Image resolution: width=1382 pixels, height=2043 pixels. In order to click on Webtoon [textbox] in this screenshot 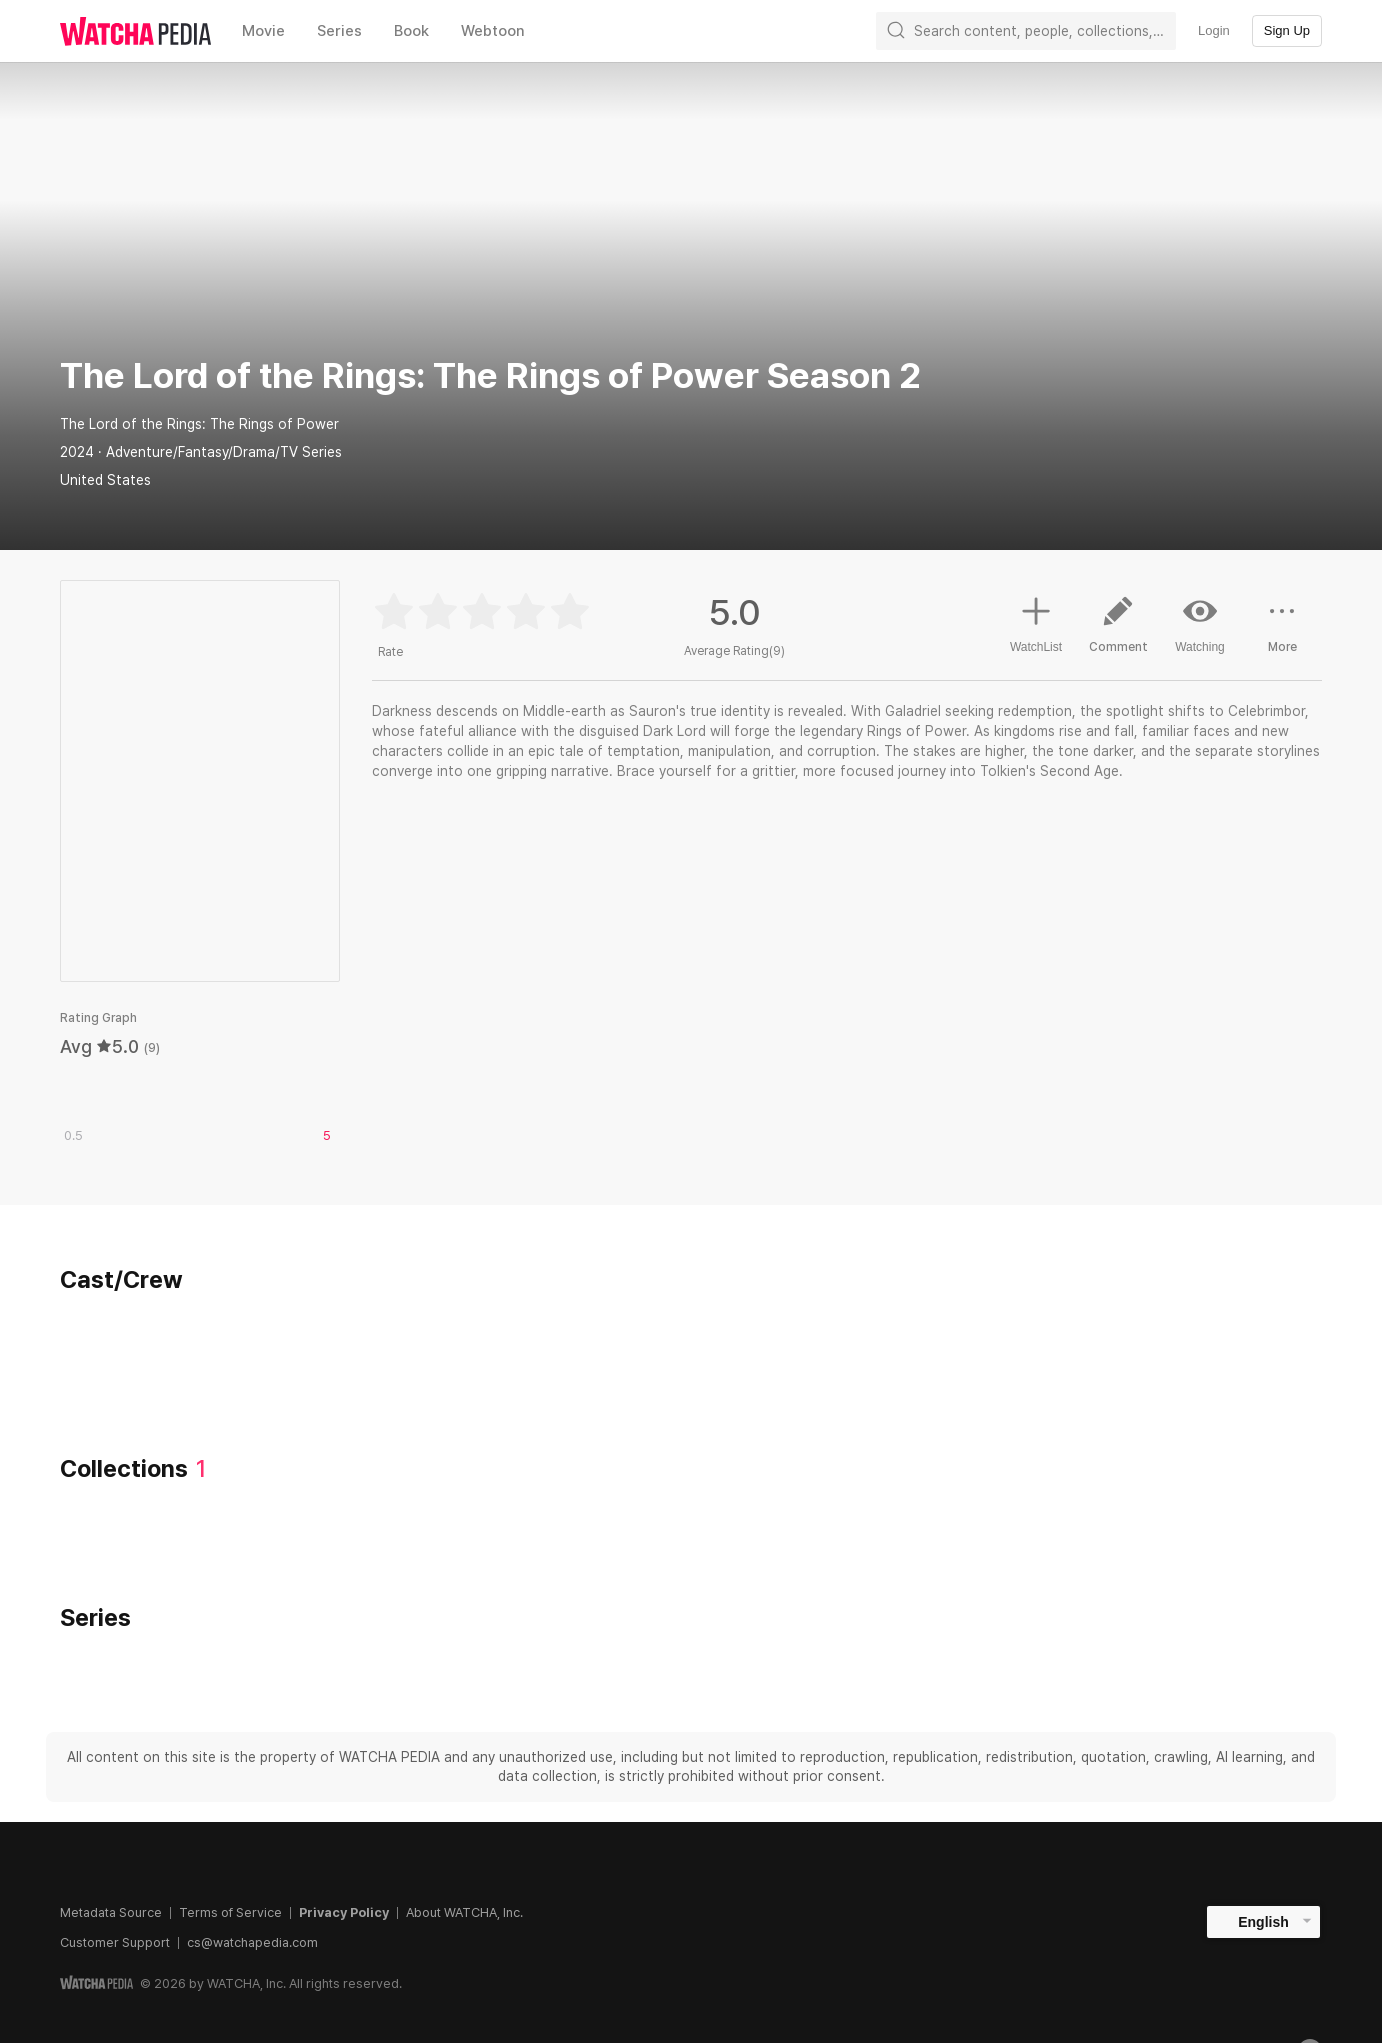, I will do `click(493, 31)`.